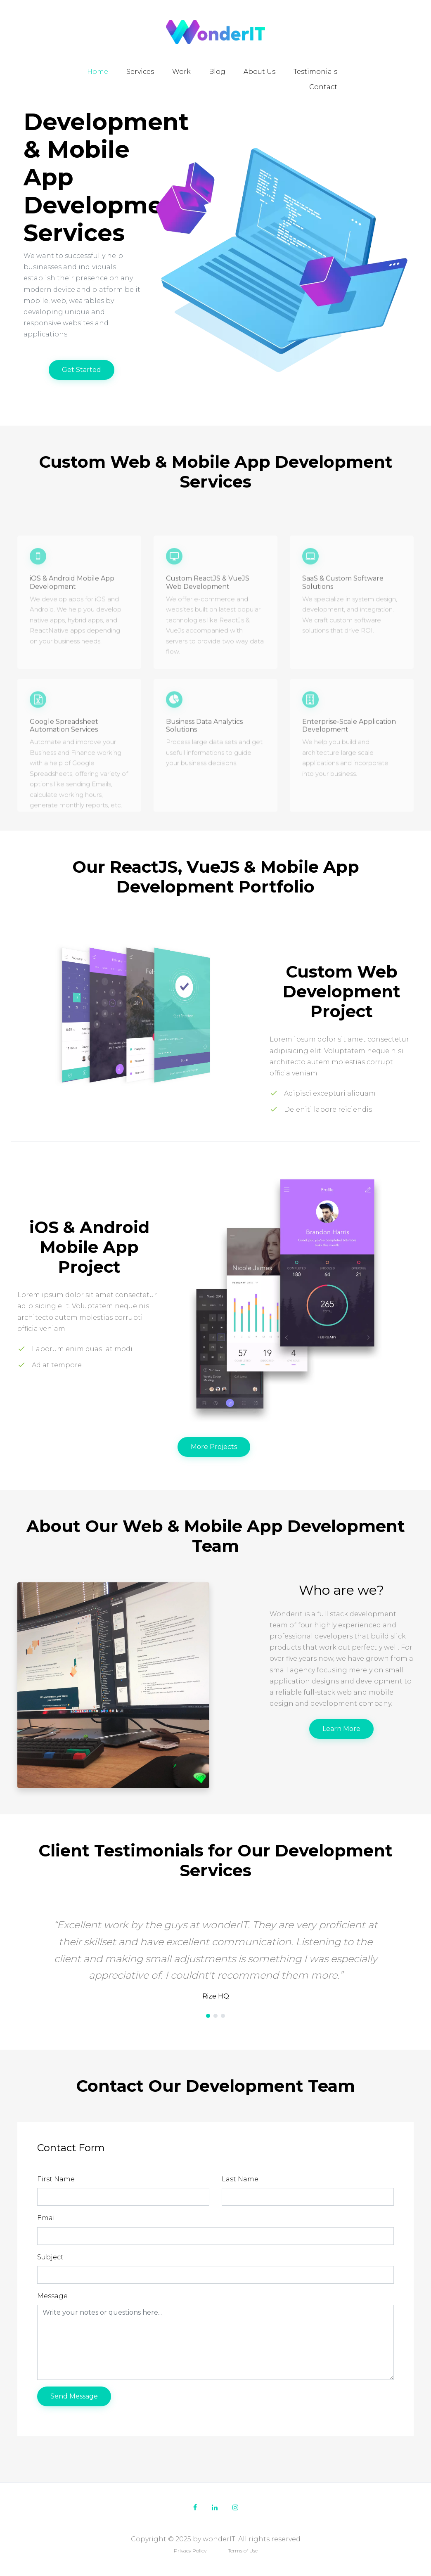 This screenshot has width=431, height=2576. What do you see at coordinates (214, 1447) in the screenshot?
I see `More Projects` at bounding box center [214, 1447].